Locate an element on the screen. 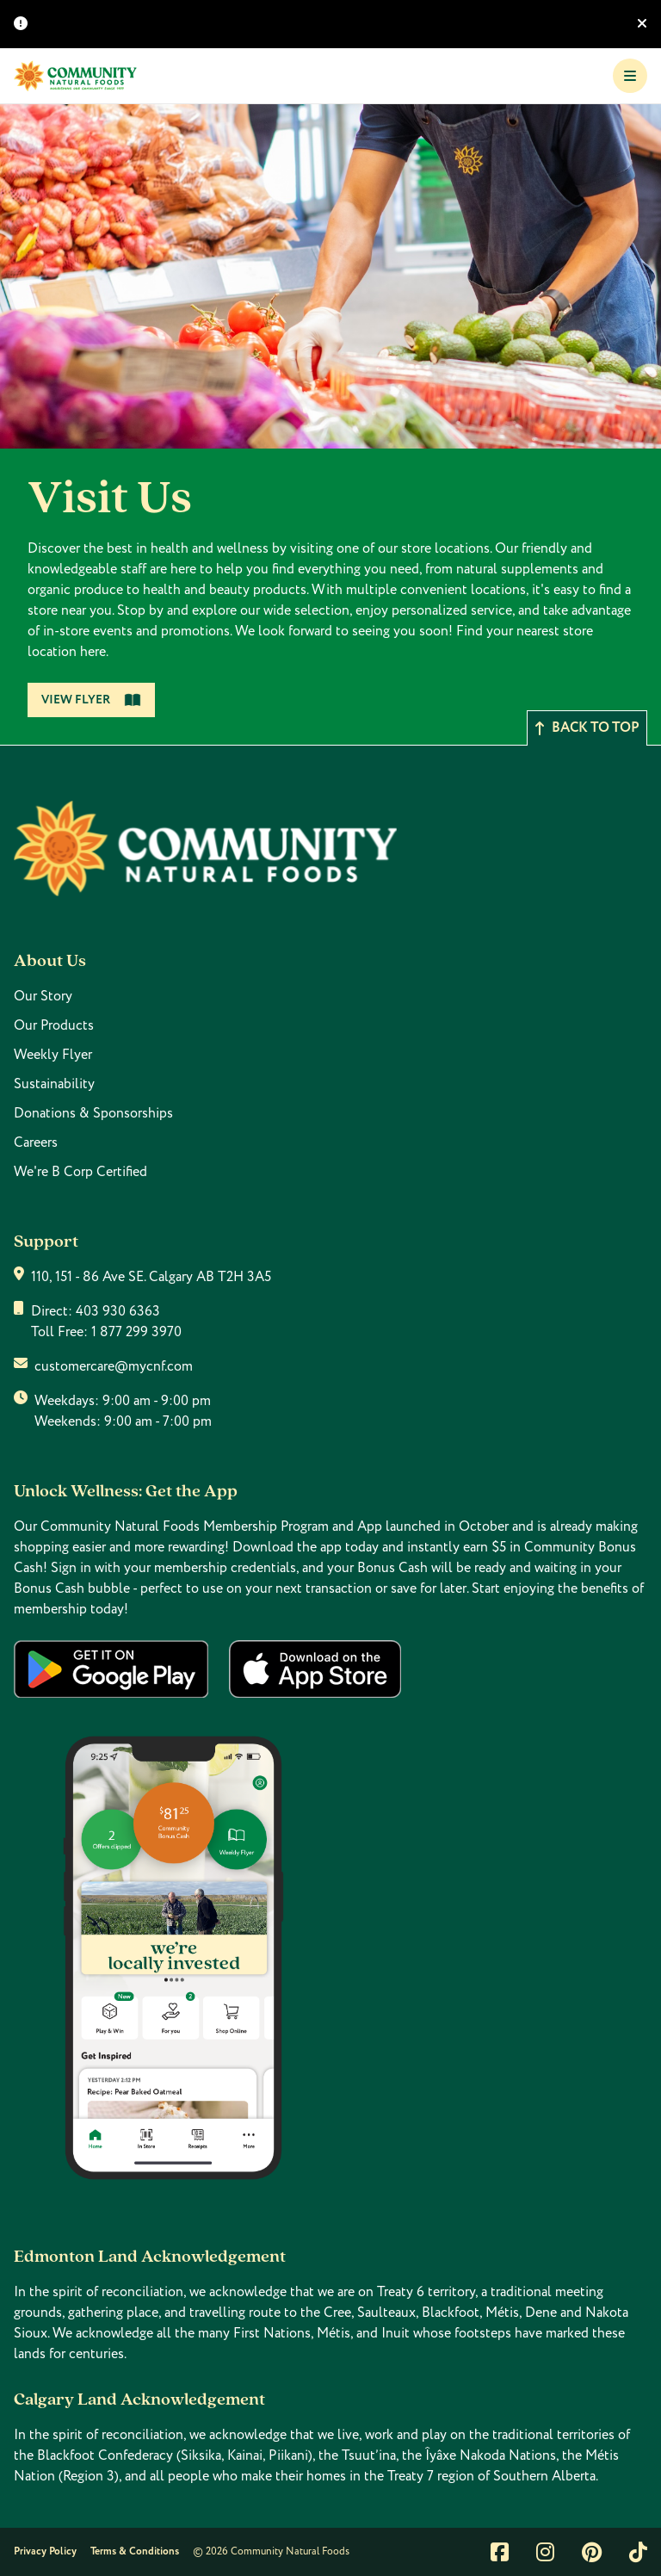 The image size is (661, 2576). Our Products is located at coordinates (54, 1025).